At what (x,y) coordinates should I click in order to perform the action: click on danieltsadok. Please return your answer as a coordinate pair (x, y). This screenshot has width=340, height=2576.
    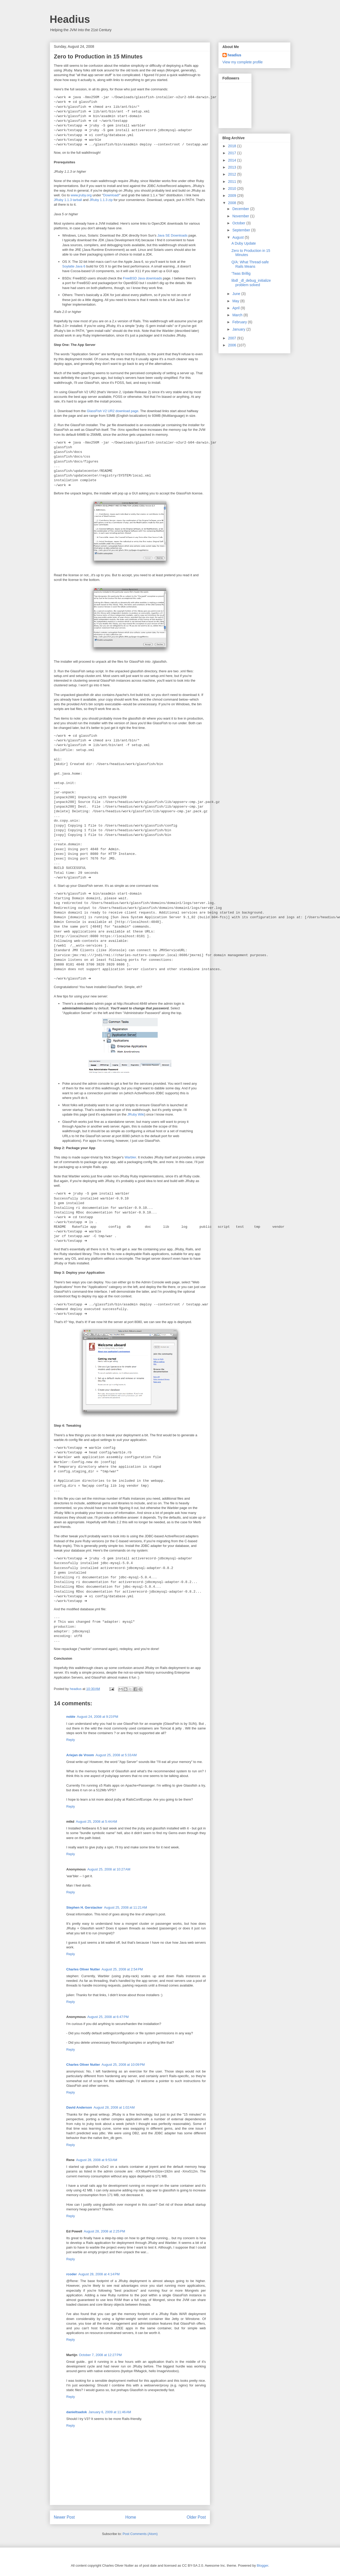
    Looking at the image, I should click on (76, 2412).